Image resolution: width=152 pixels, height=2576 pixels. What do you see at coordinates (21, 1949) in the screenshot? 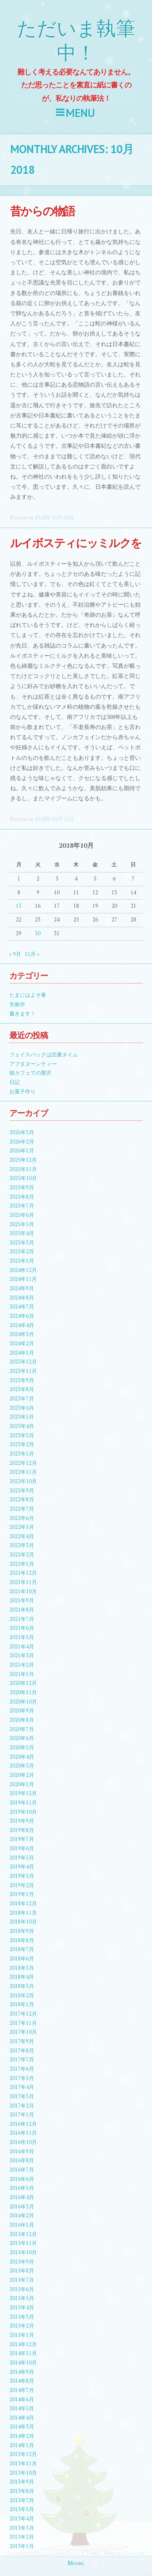
I see `2018年7月` at bounding box center [21, 1949].